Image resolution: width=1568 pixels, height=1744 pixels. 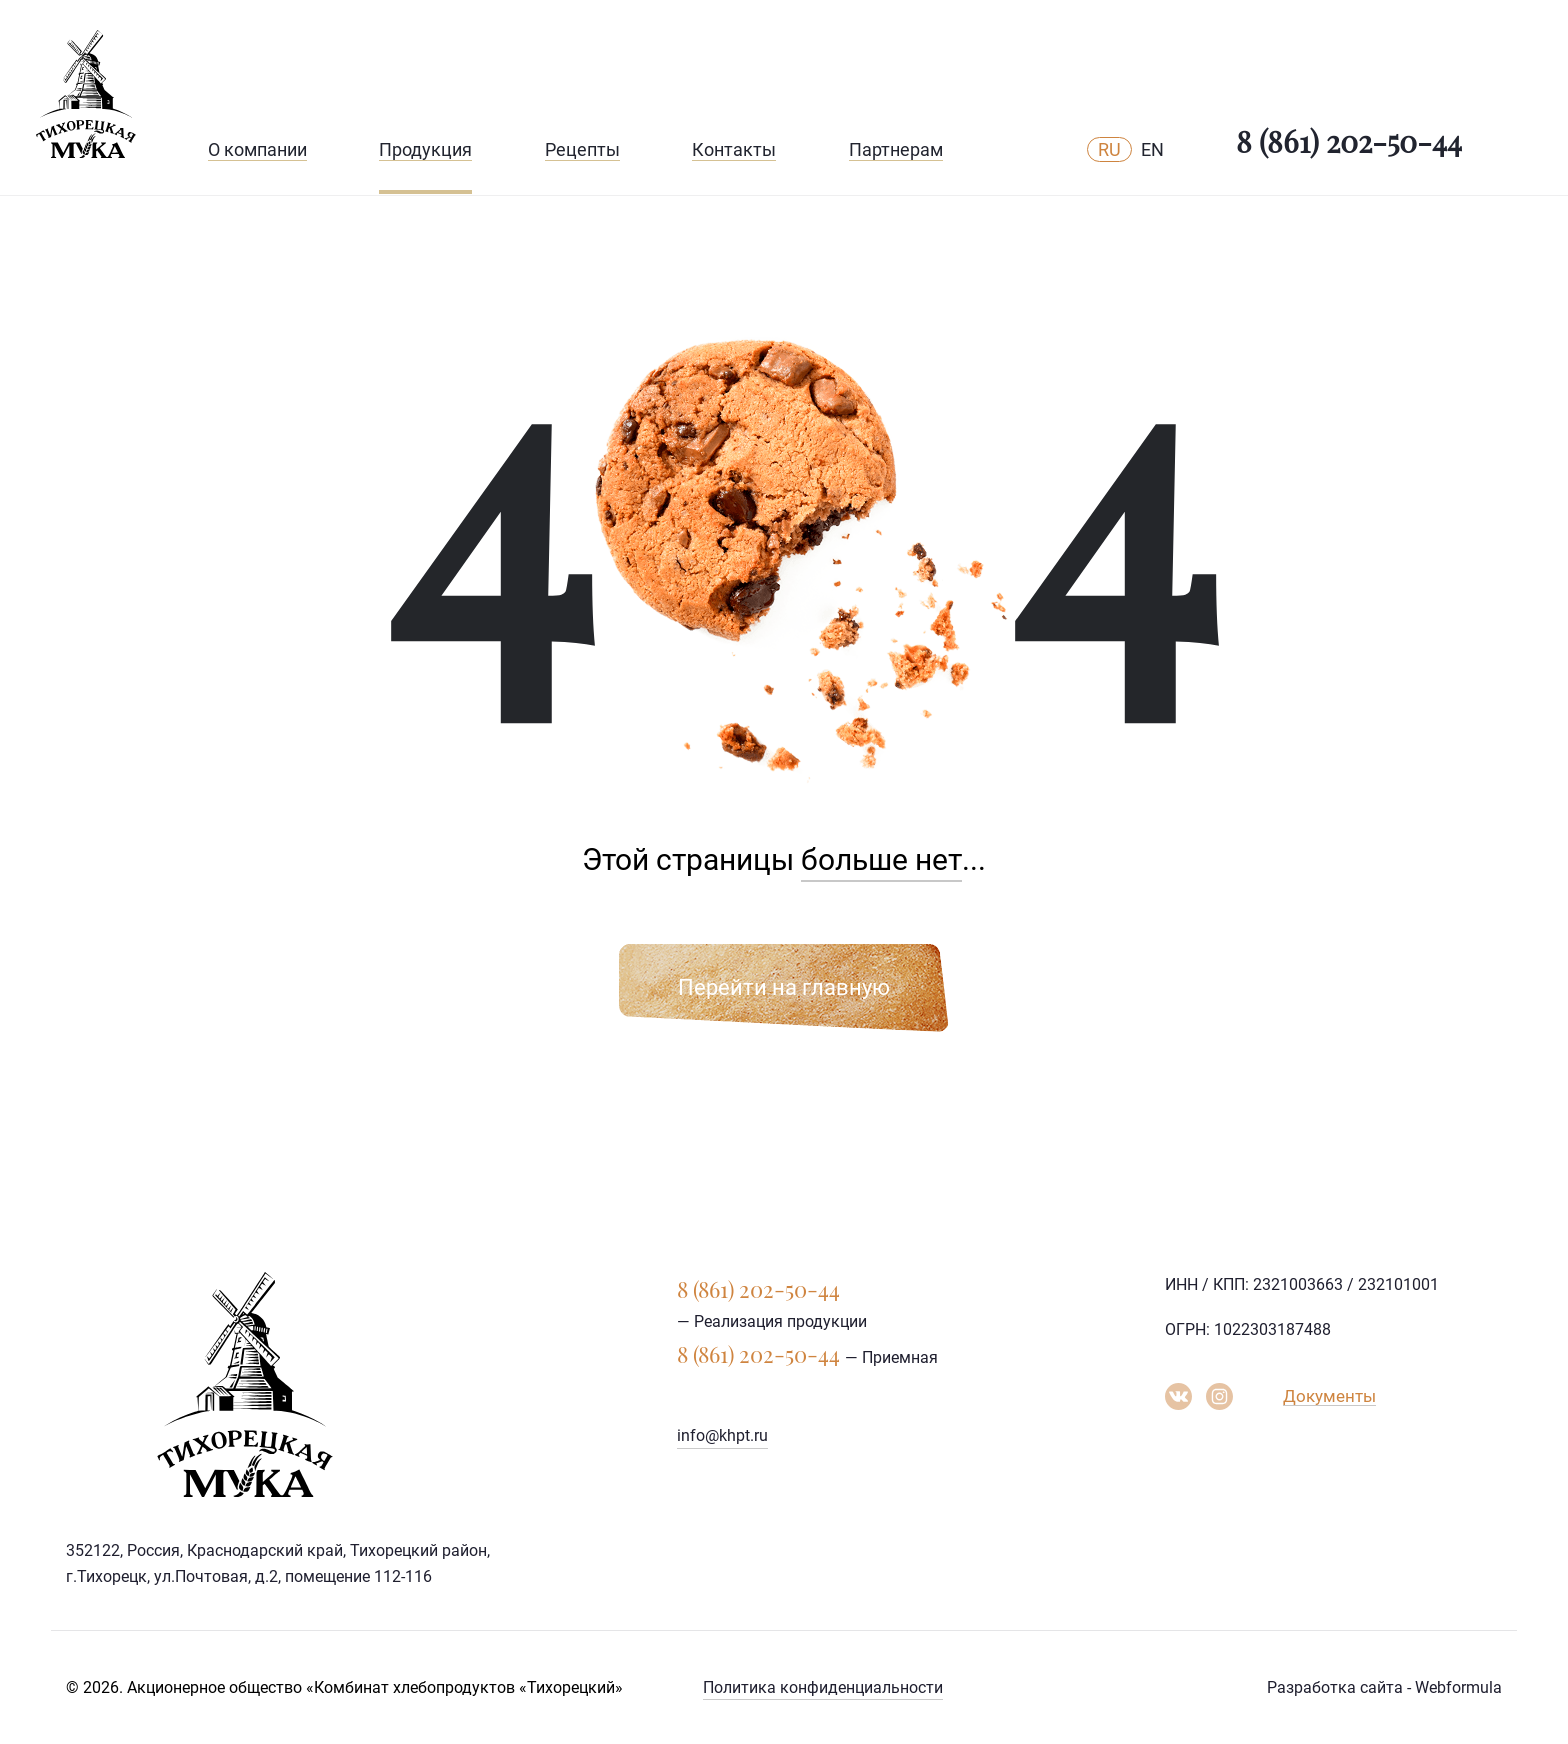 I want to click on Продукция, so click(x=425, y=149).